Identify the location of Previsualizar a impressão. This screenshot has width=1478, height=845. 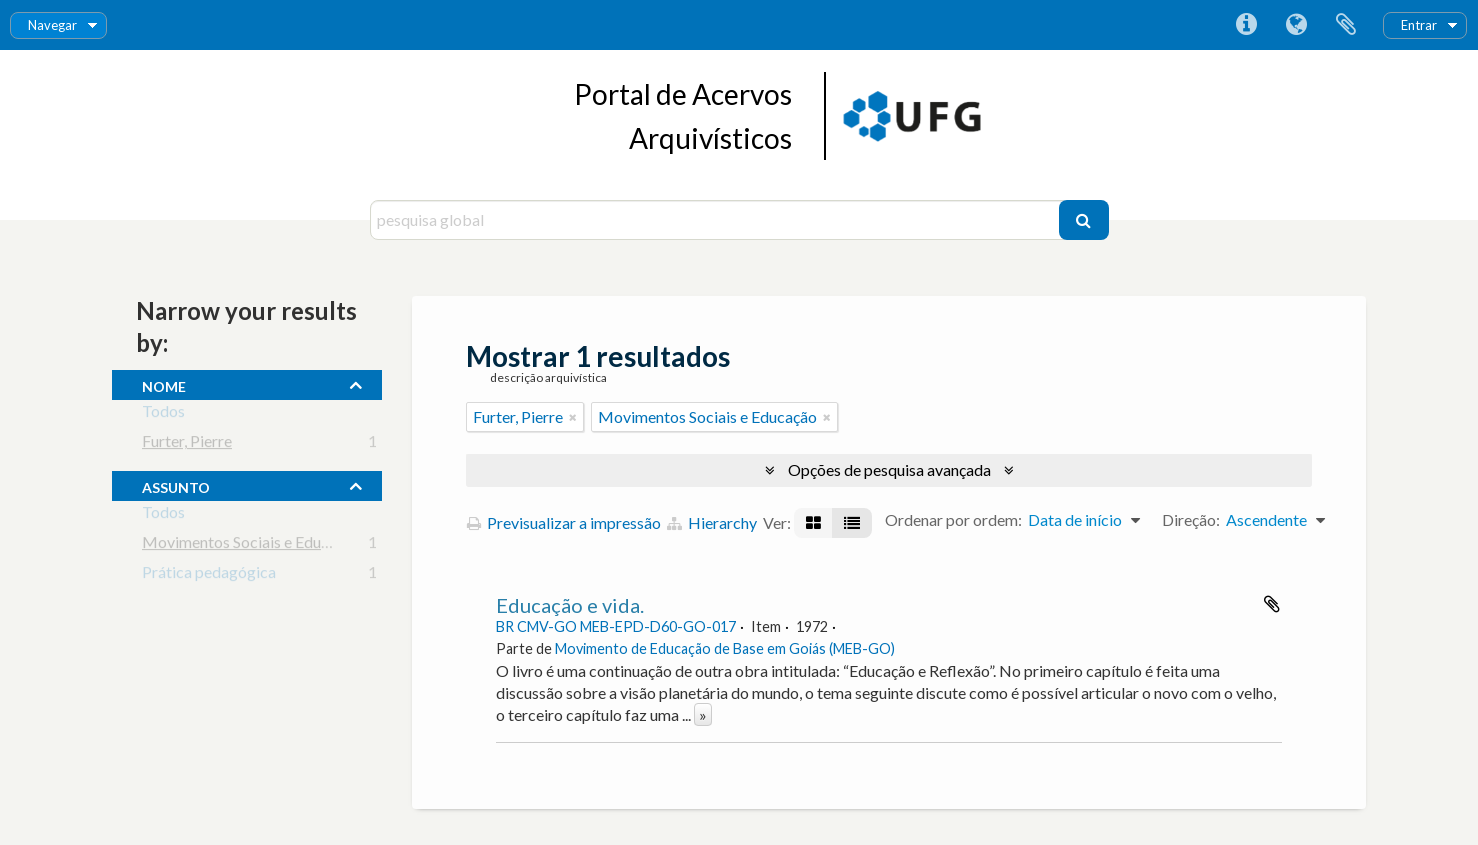
(564, 522).